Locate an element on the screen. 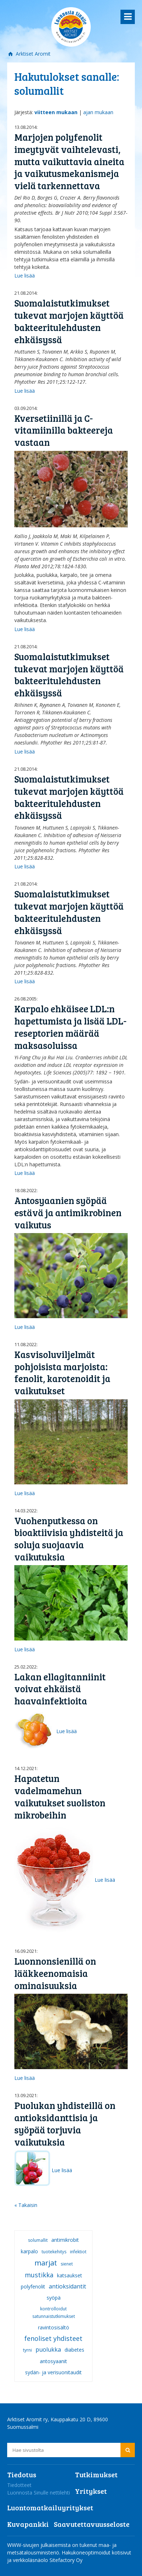 This screenshot has width=142, height=2576. Luonnonsienillä on lääkkeenomaisia ominaisuuksia is located at coordinates (55, 1973).